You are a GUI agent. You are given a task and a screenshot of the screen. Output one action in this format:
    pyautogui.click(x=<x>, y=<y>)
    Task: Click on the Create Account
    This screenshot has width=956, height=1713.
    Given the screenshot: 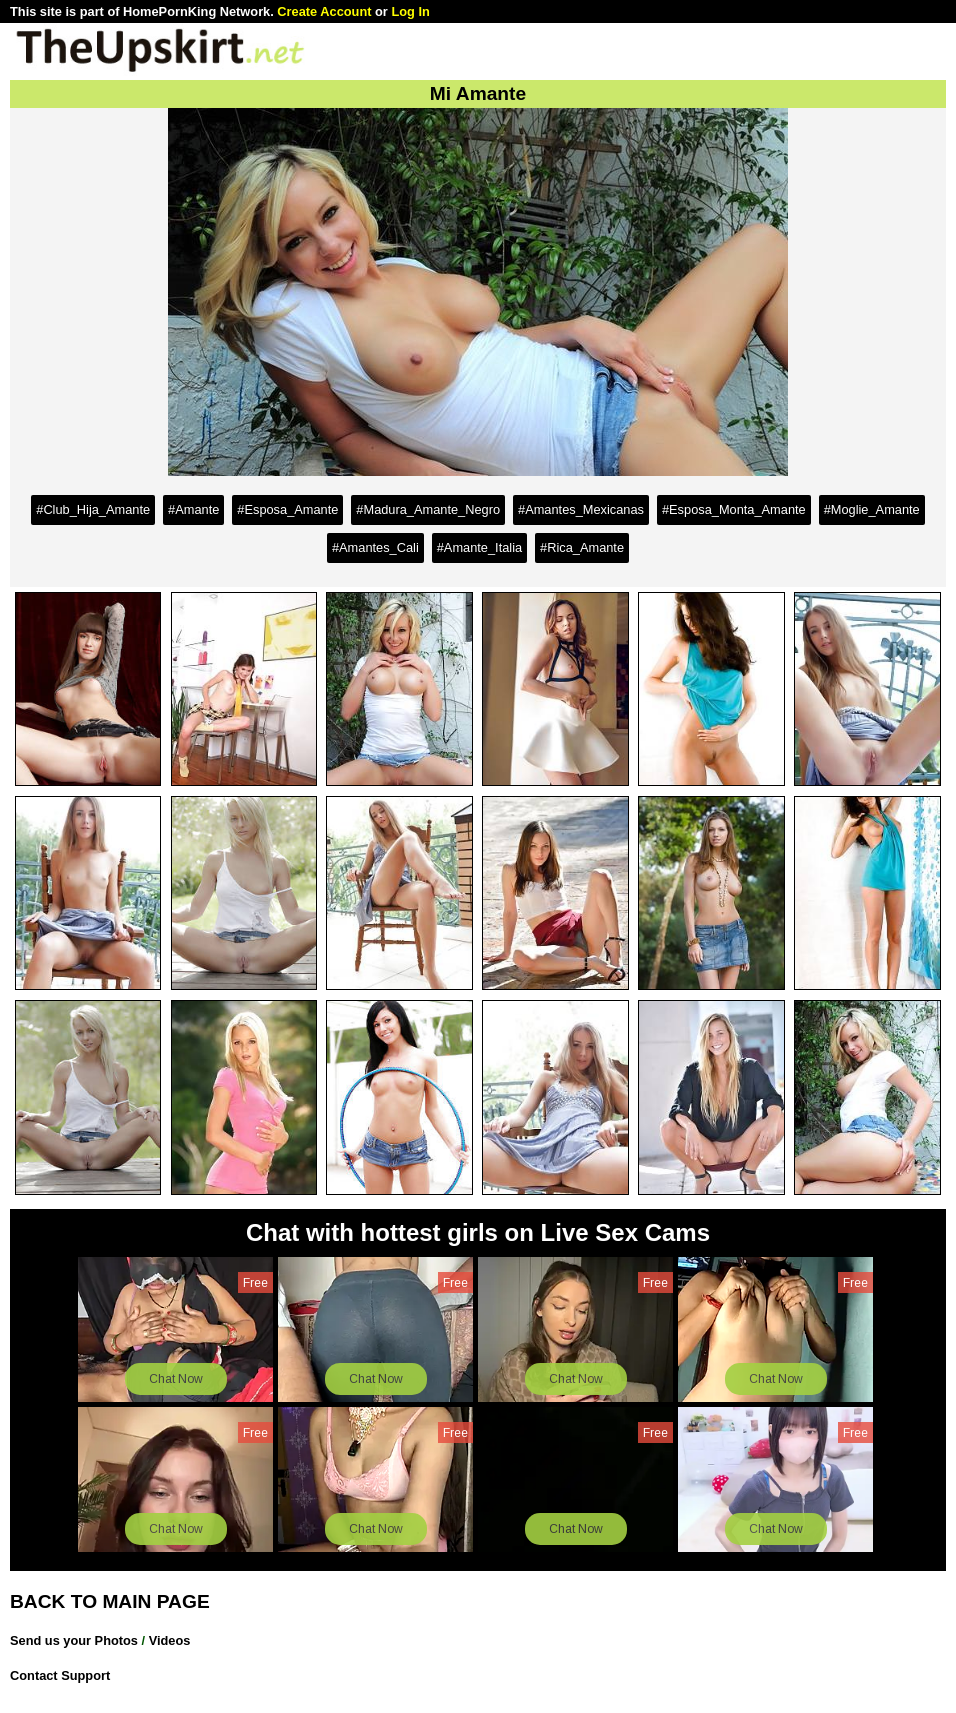 What is the action you would take?
    pyautogui.click(x=324, y=11)
    